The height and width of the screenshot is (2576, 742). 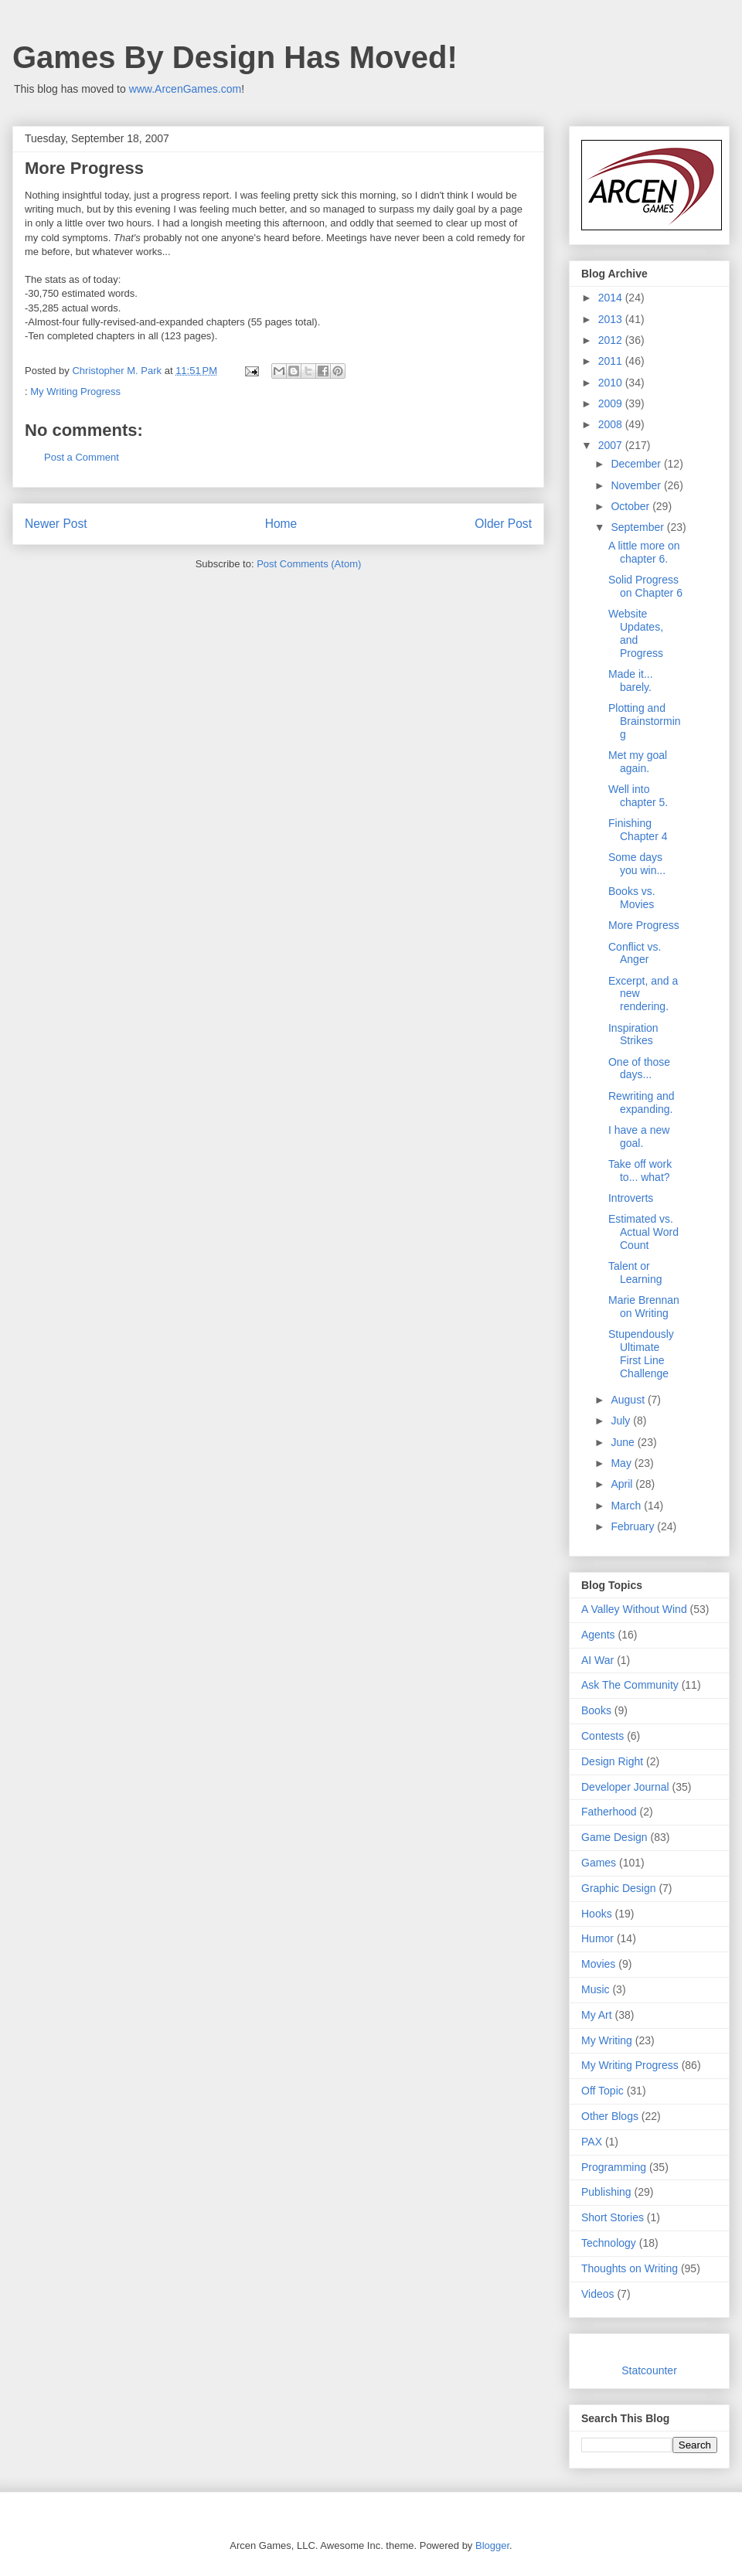 What do you see at coordinates (640, 1170) in the screenshot?
I see `Take off work to... what?` at bounding box center [640, 1170].